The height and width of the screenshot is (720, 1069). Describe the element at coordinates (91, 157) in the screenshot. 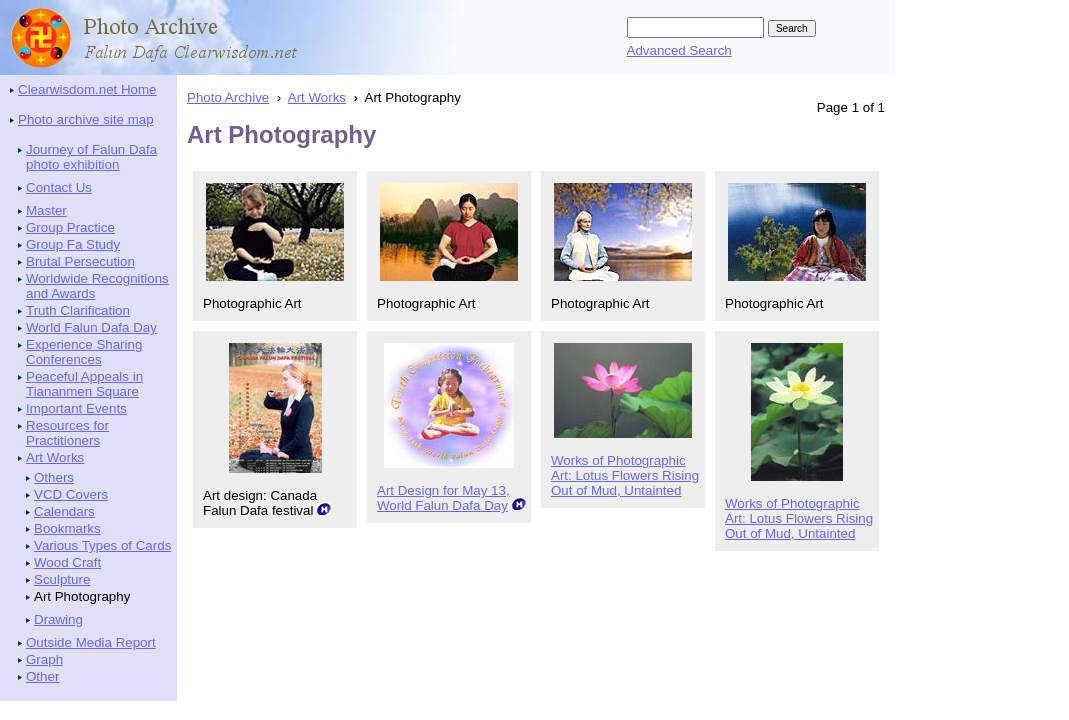

I see `Journey of Falun Dafa photo exhibition` at that location.